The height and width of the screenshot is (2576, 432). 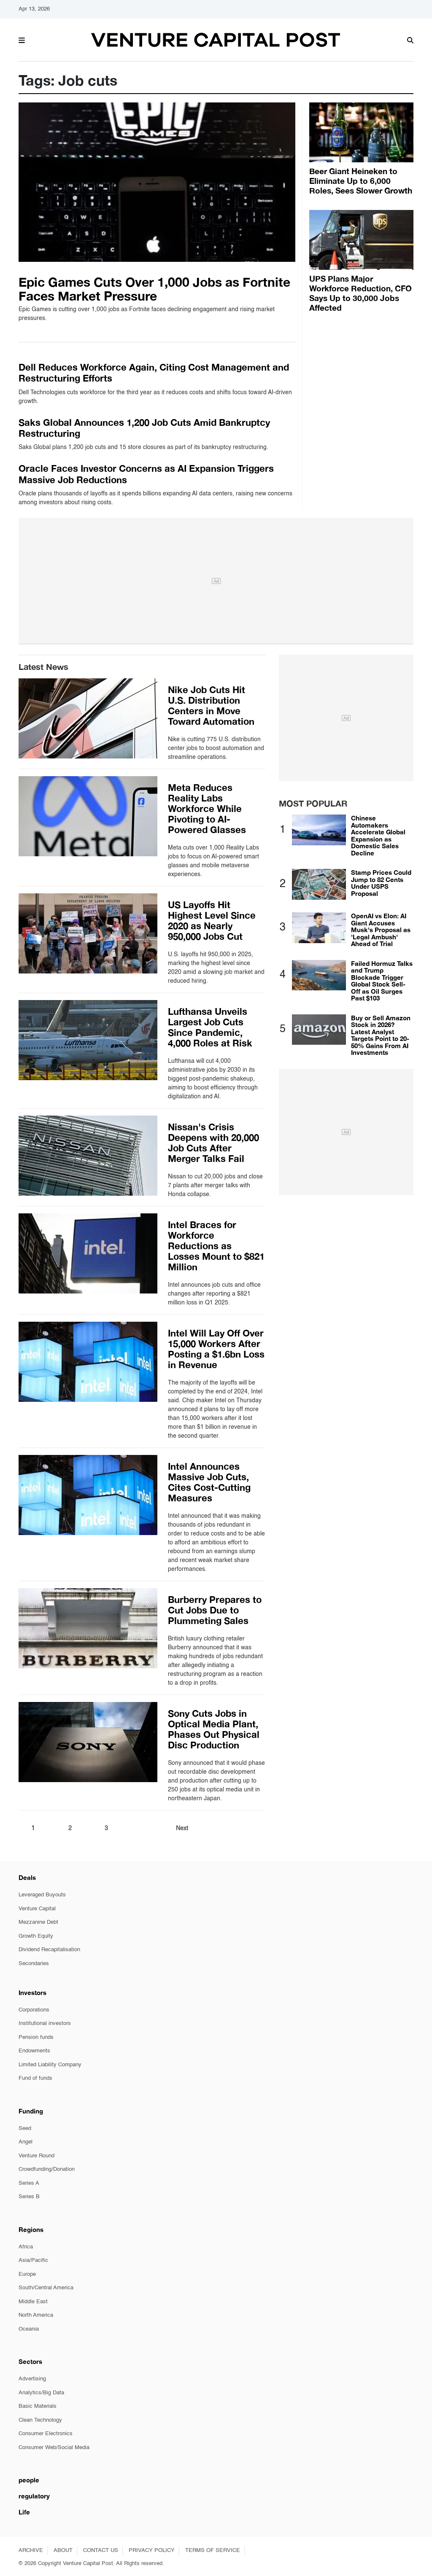 What do you see at coordinates (33, 2301) in the screenshot?
I see `Middle East` at bounding box center [33, 2301].